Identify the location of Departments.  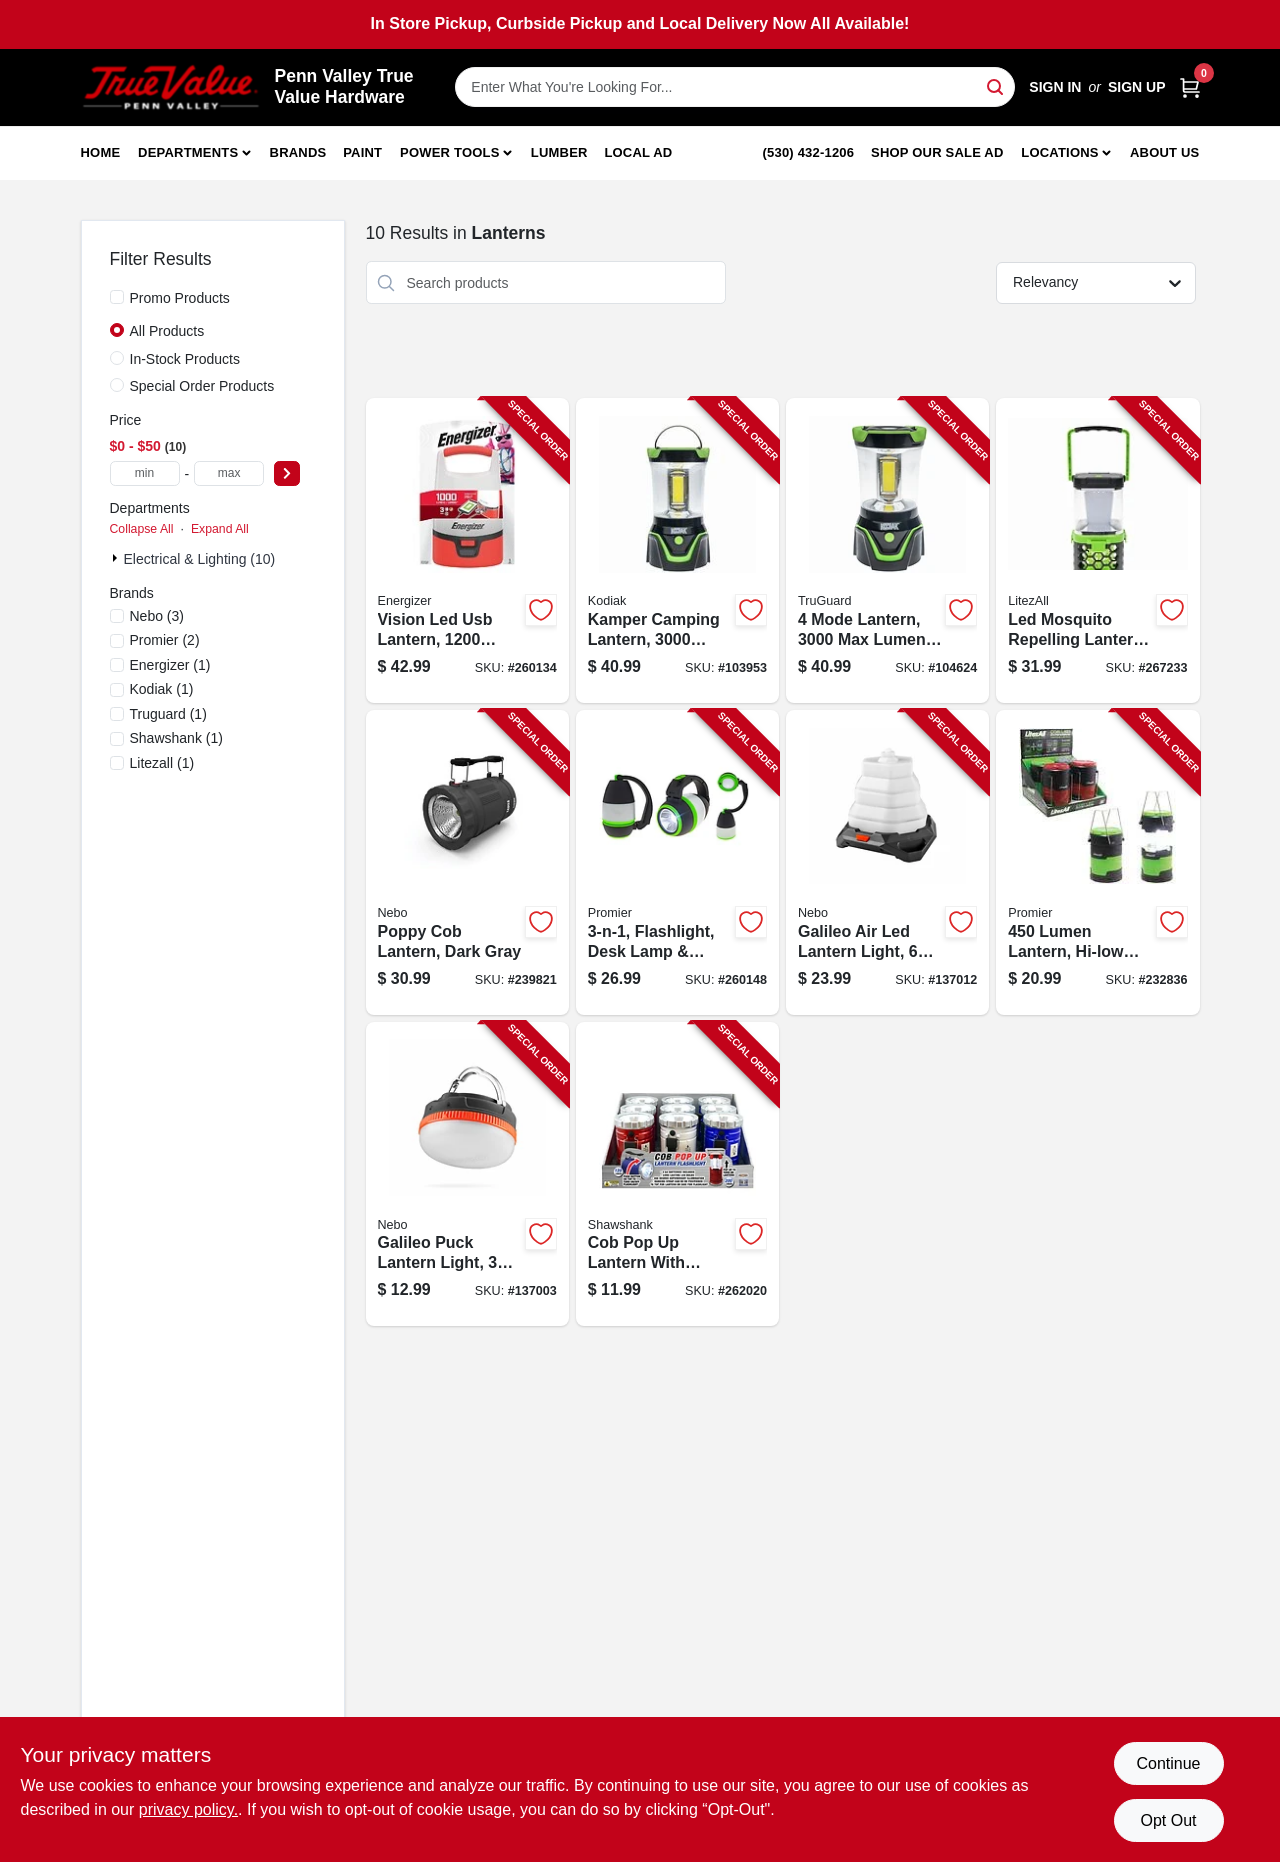
(188, 152).